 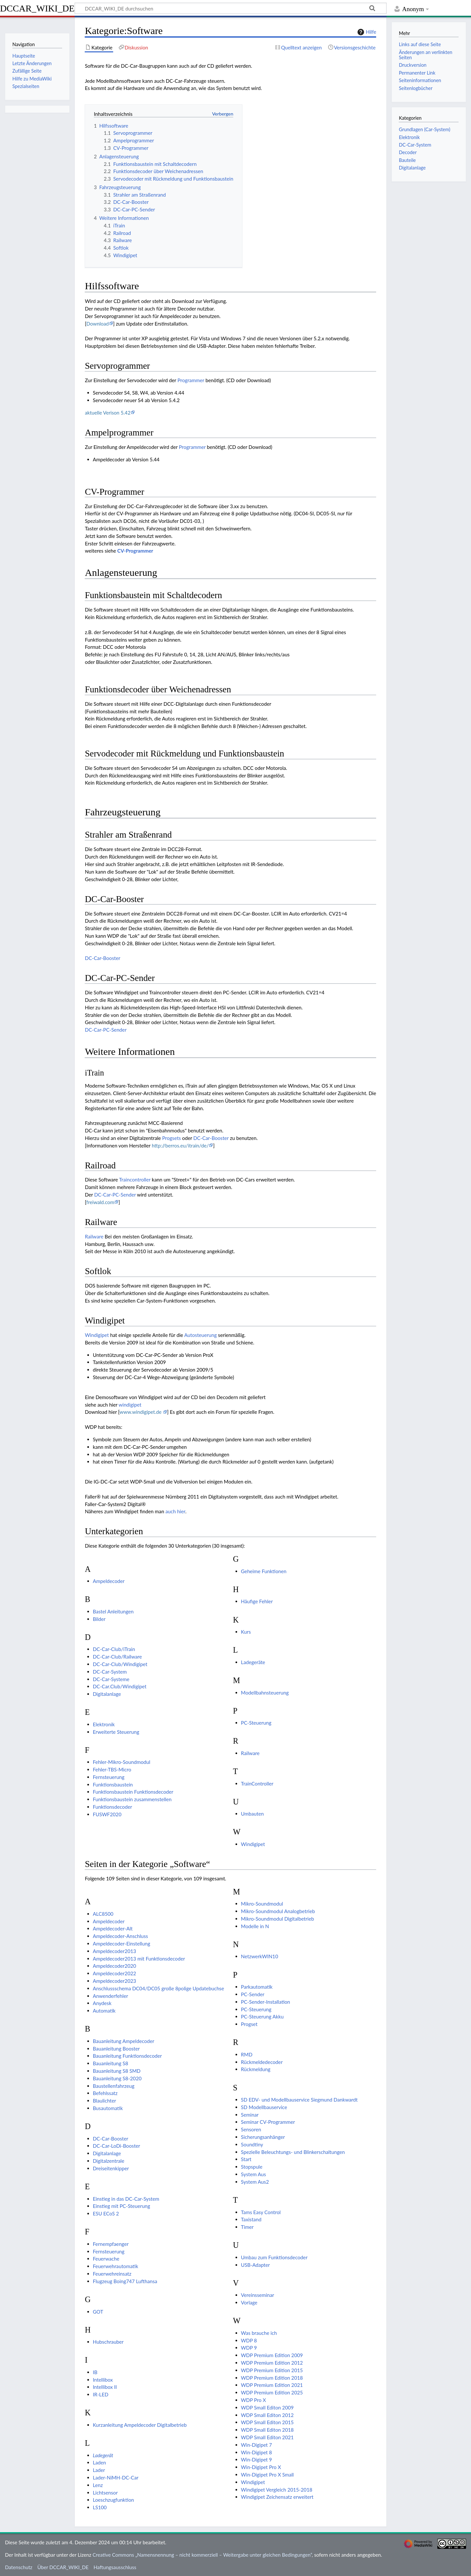 What do you see at coordinates (257, 2295) in the screenshot?
I see `Vereinsseminar` at bounding box center [257, 2295].